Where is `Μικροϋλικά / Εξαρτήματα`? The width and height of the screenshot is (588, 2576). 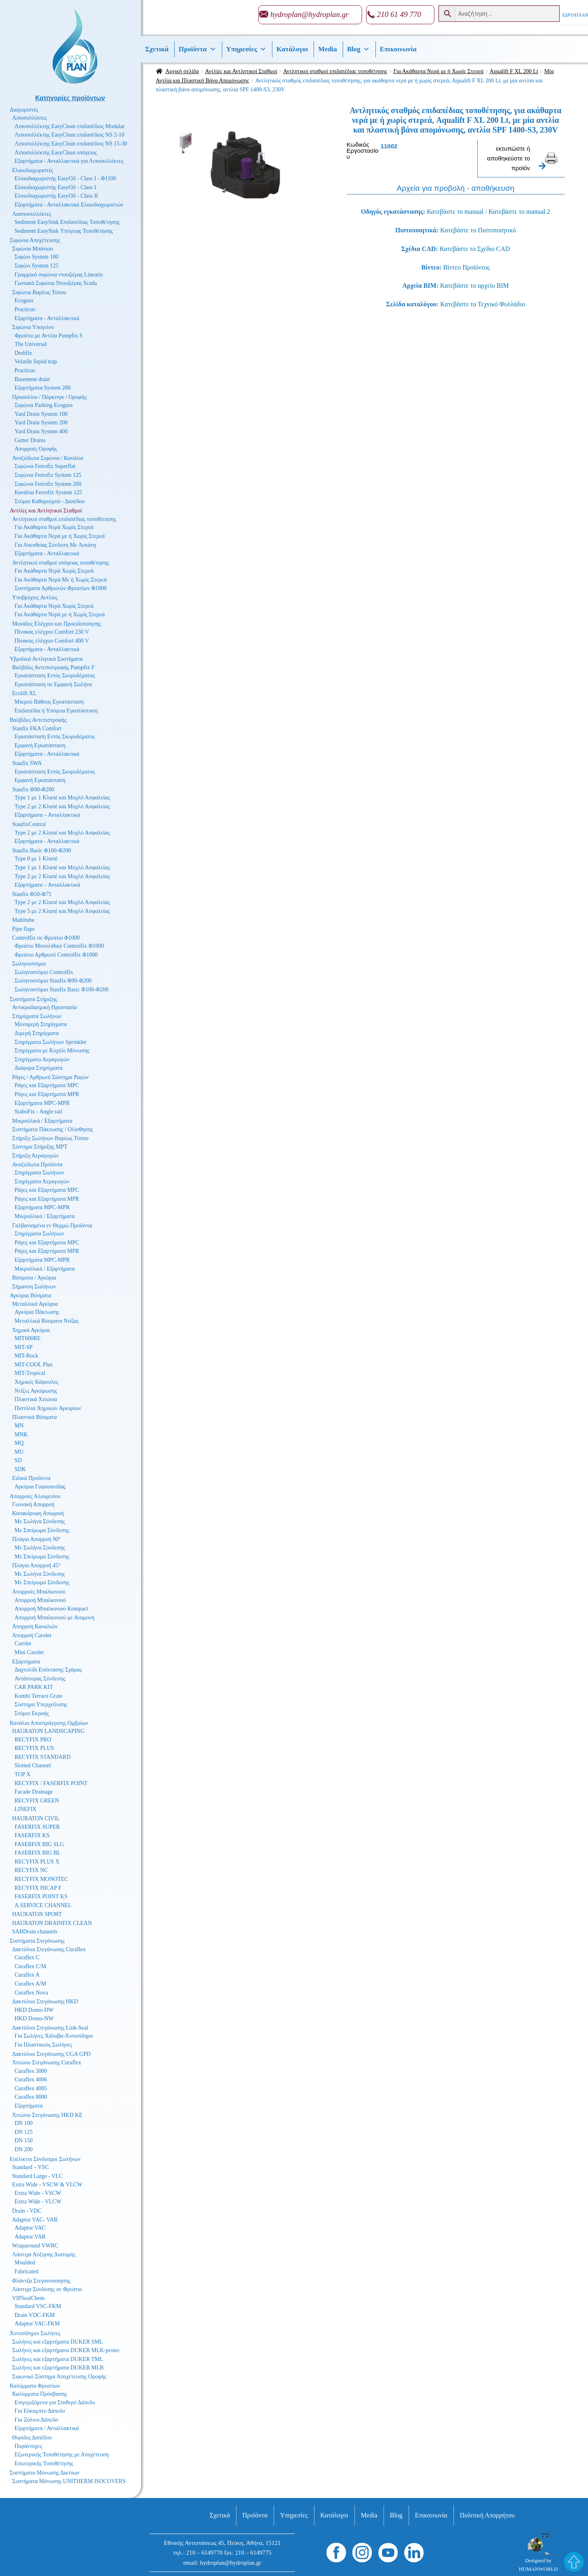
Μικροϋλικά / Εξαρτήματα is located at coordinates (42, 1121).